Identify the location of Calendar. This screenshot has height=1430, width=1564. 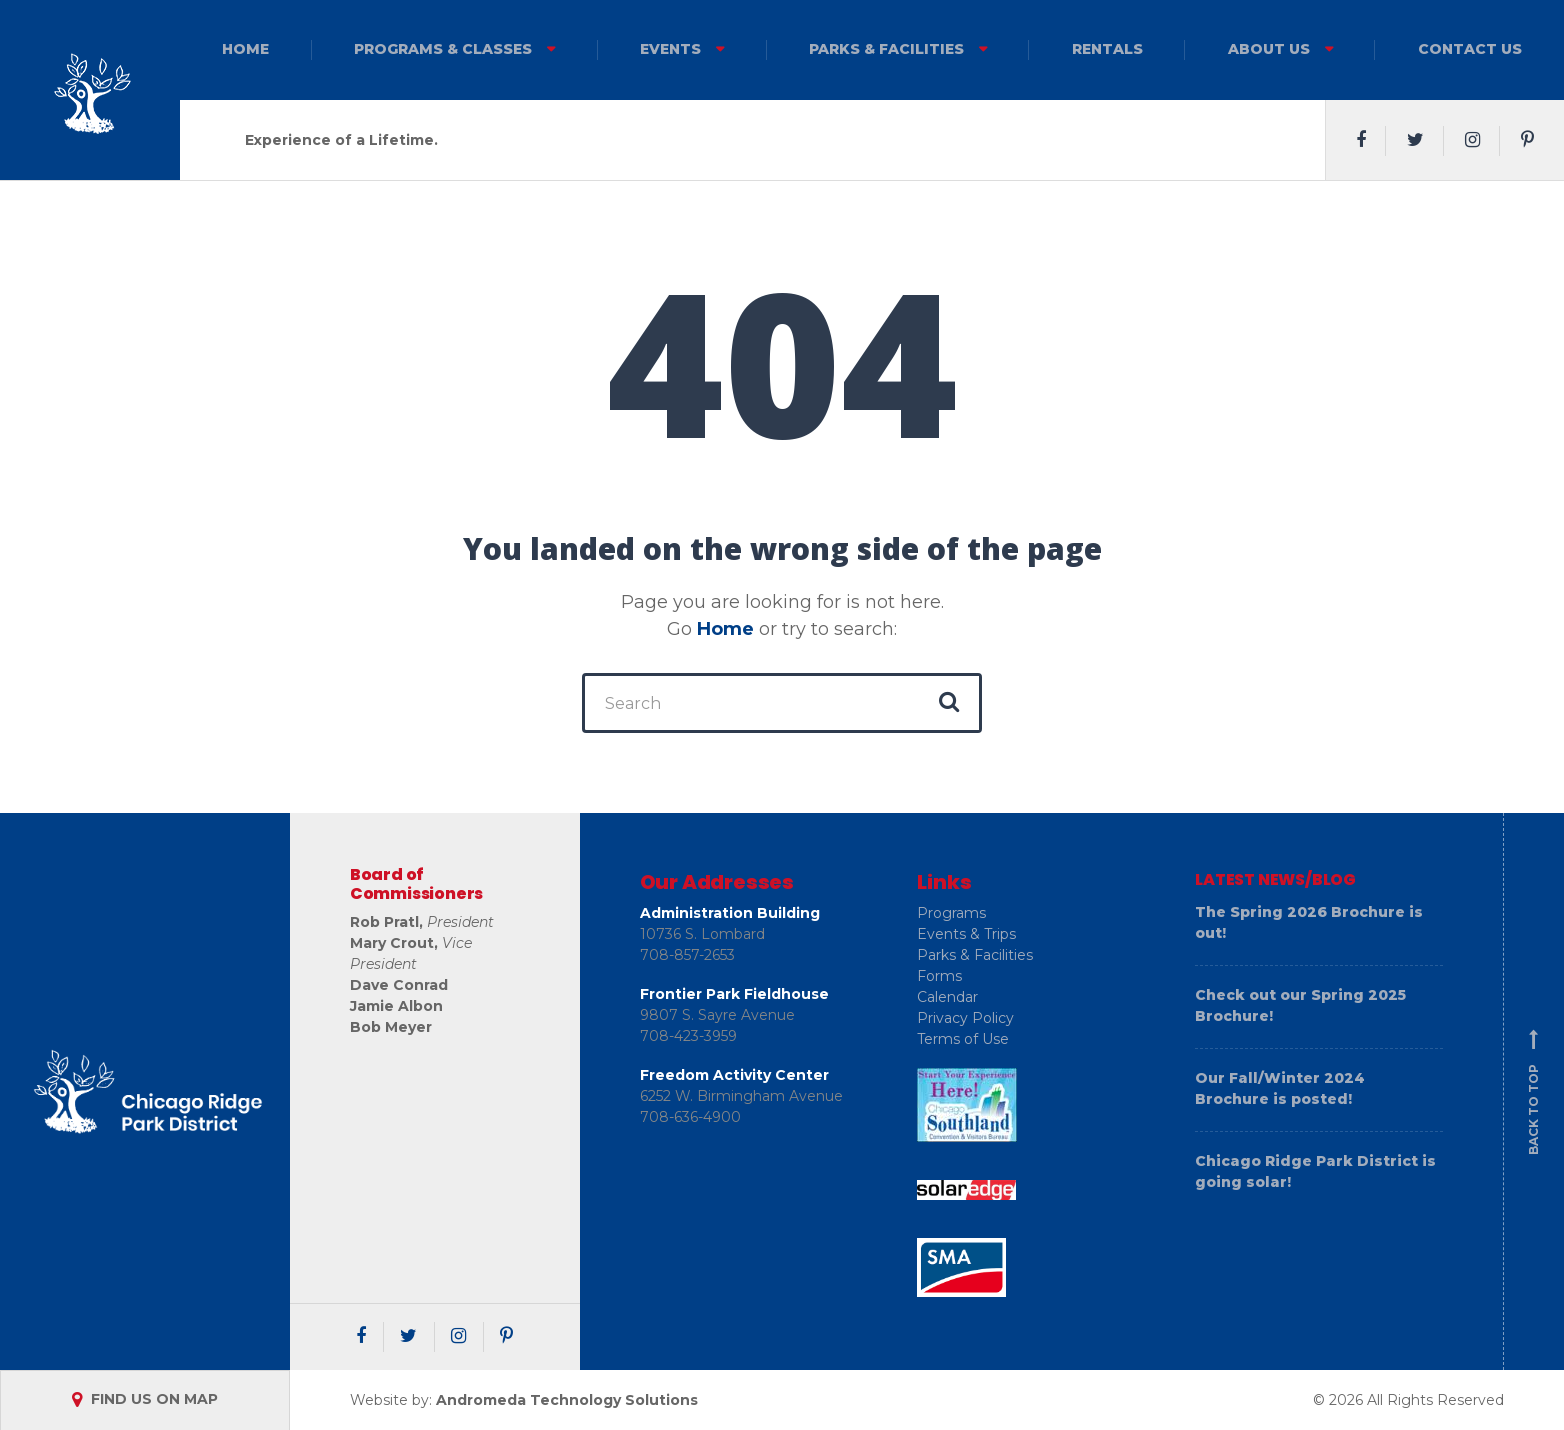
(947, 997).